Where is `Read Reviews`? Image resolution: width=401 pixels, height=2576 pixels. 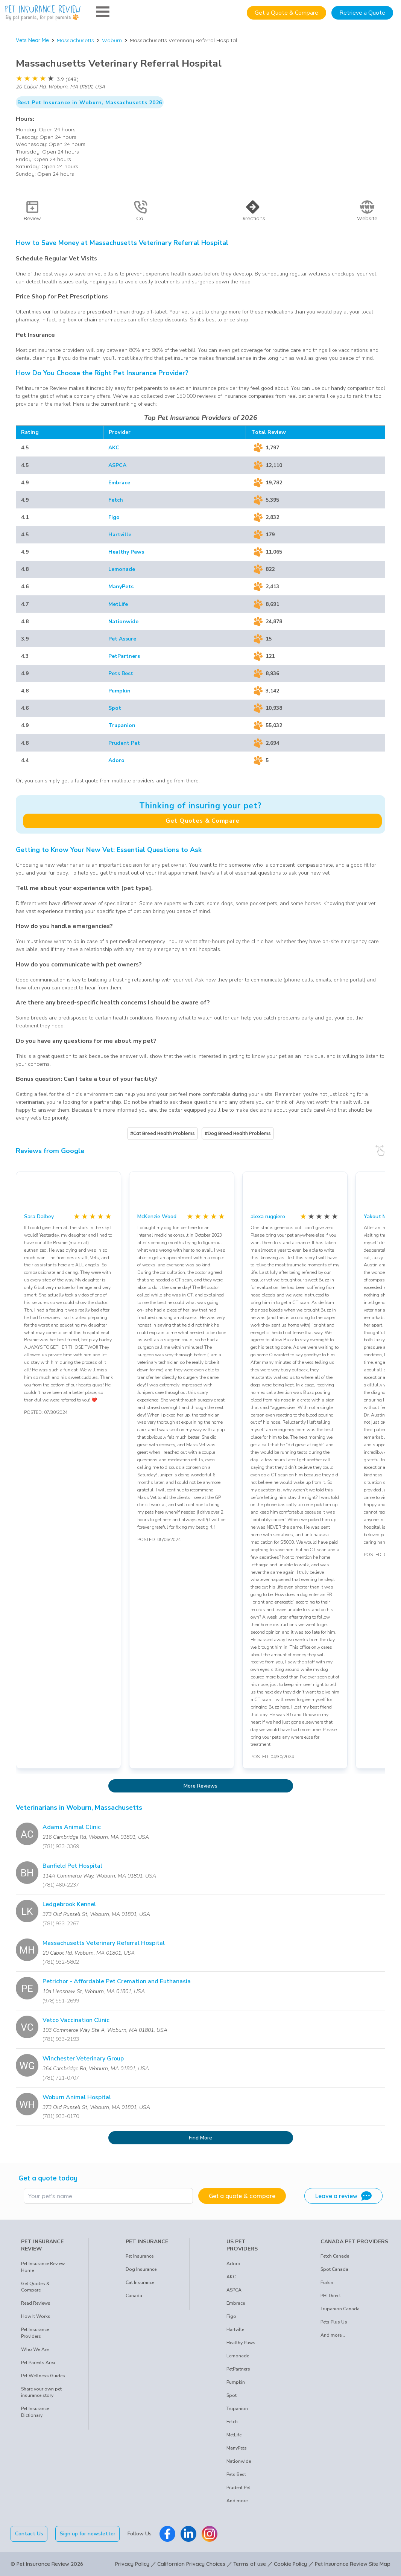
Read Reviews is located at coordinates (35, 2303).